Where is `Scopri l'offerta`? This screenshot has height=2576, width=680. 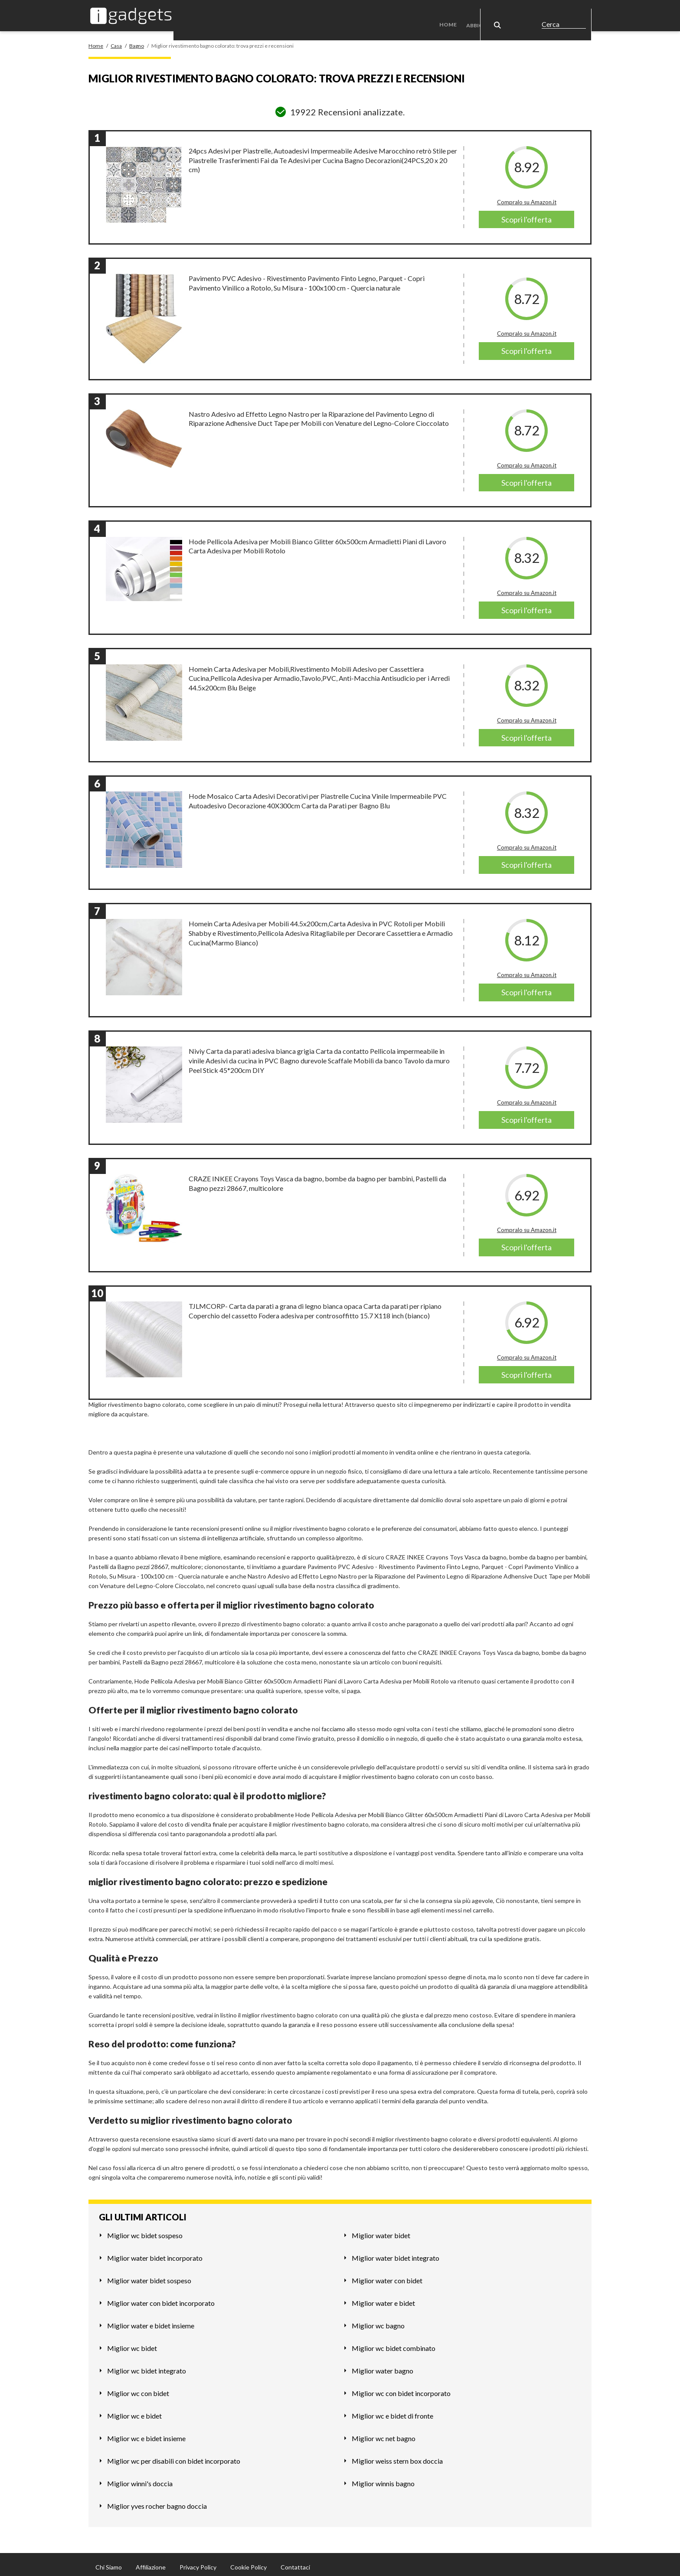
Scopri l'offerta is located at coordinates (526, 214).